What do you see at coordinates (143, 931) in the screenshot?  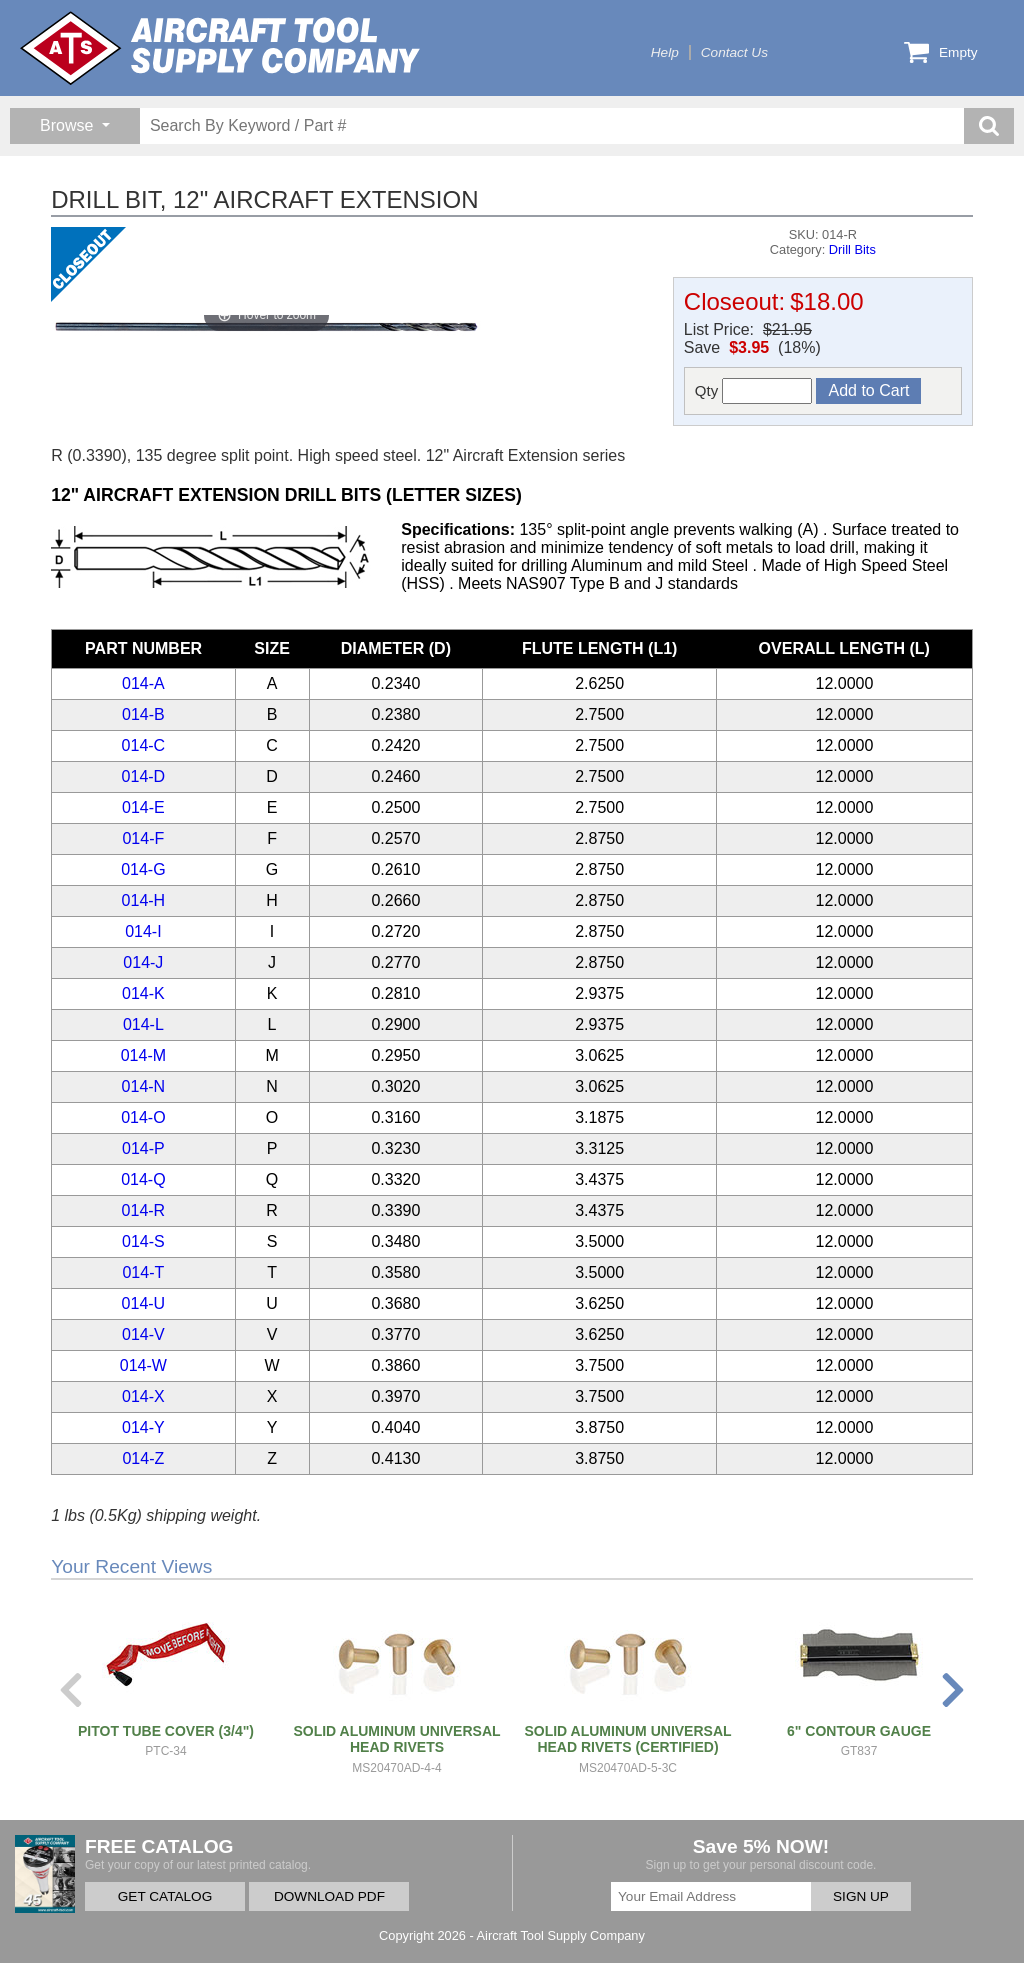 I see `014-I` at bounding box center [143, 931].